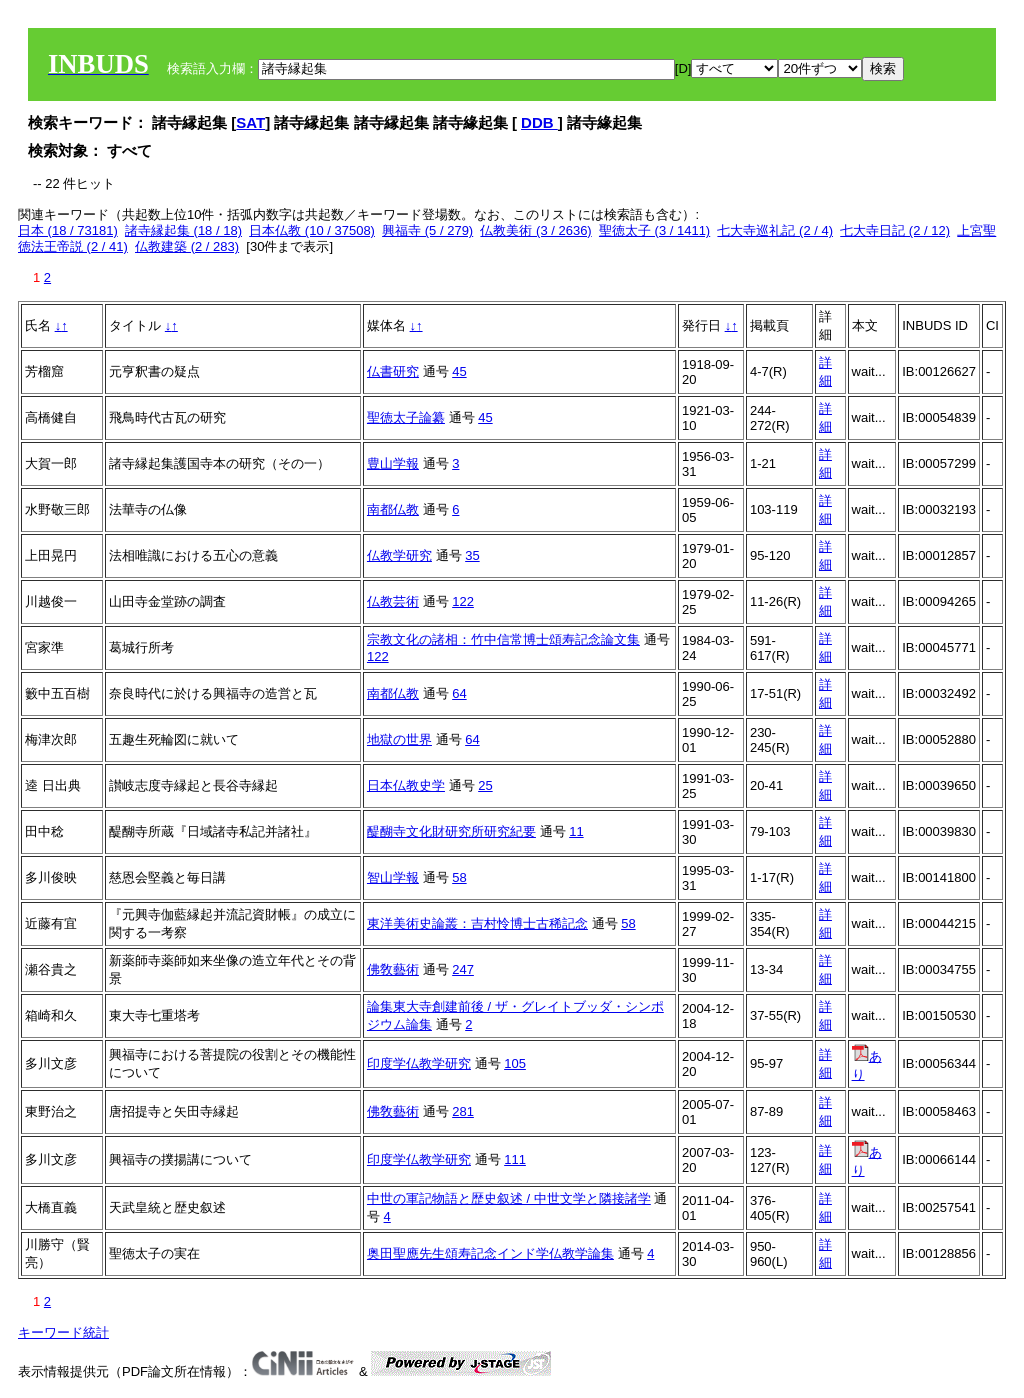  Describe the element at coordinates (477, 923) in the screenshot. I see `東洋美術史論叢：吉村怜博士古稀記念` at that location.